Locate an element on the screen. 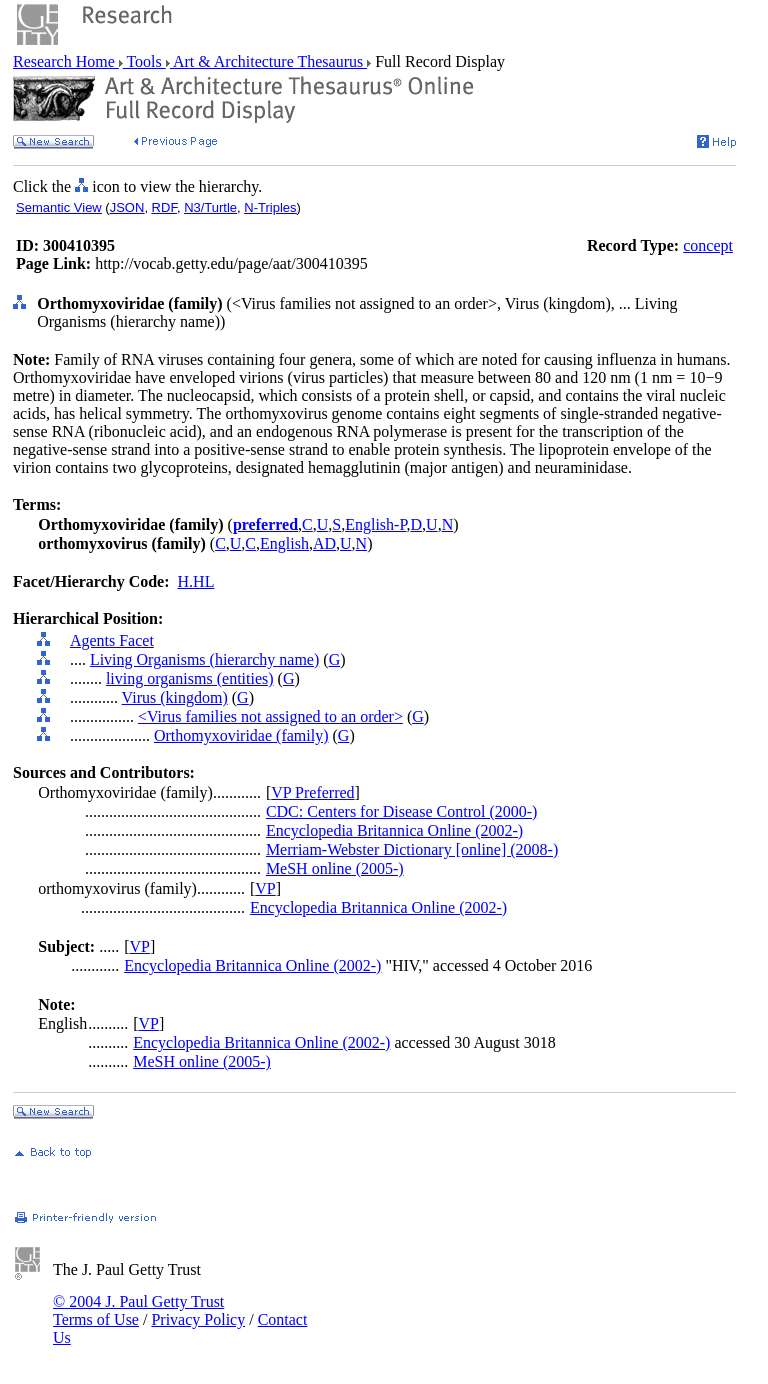 Image resolution: width=768 pixels, height=1384 pixels. Virus (kingdom) is located at coordinates (175, 697).